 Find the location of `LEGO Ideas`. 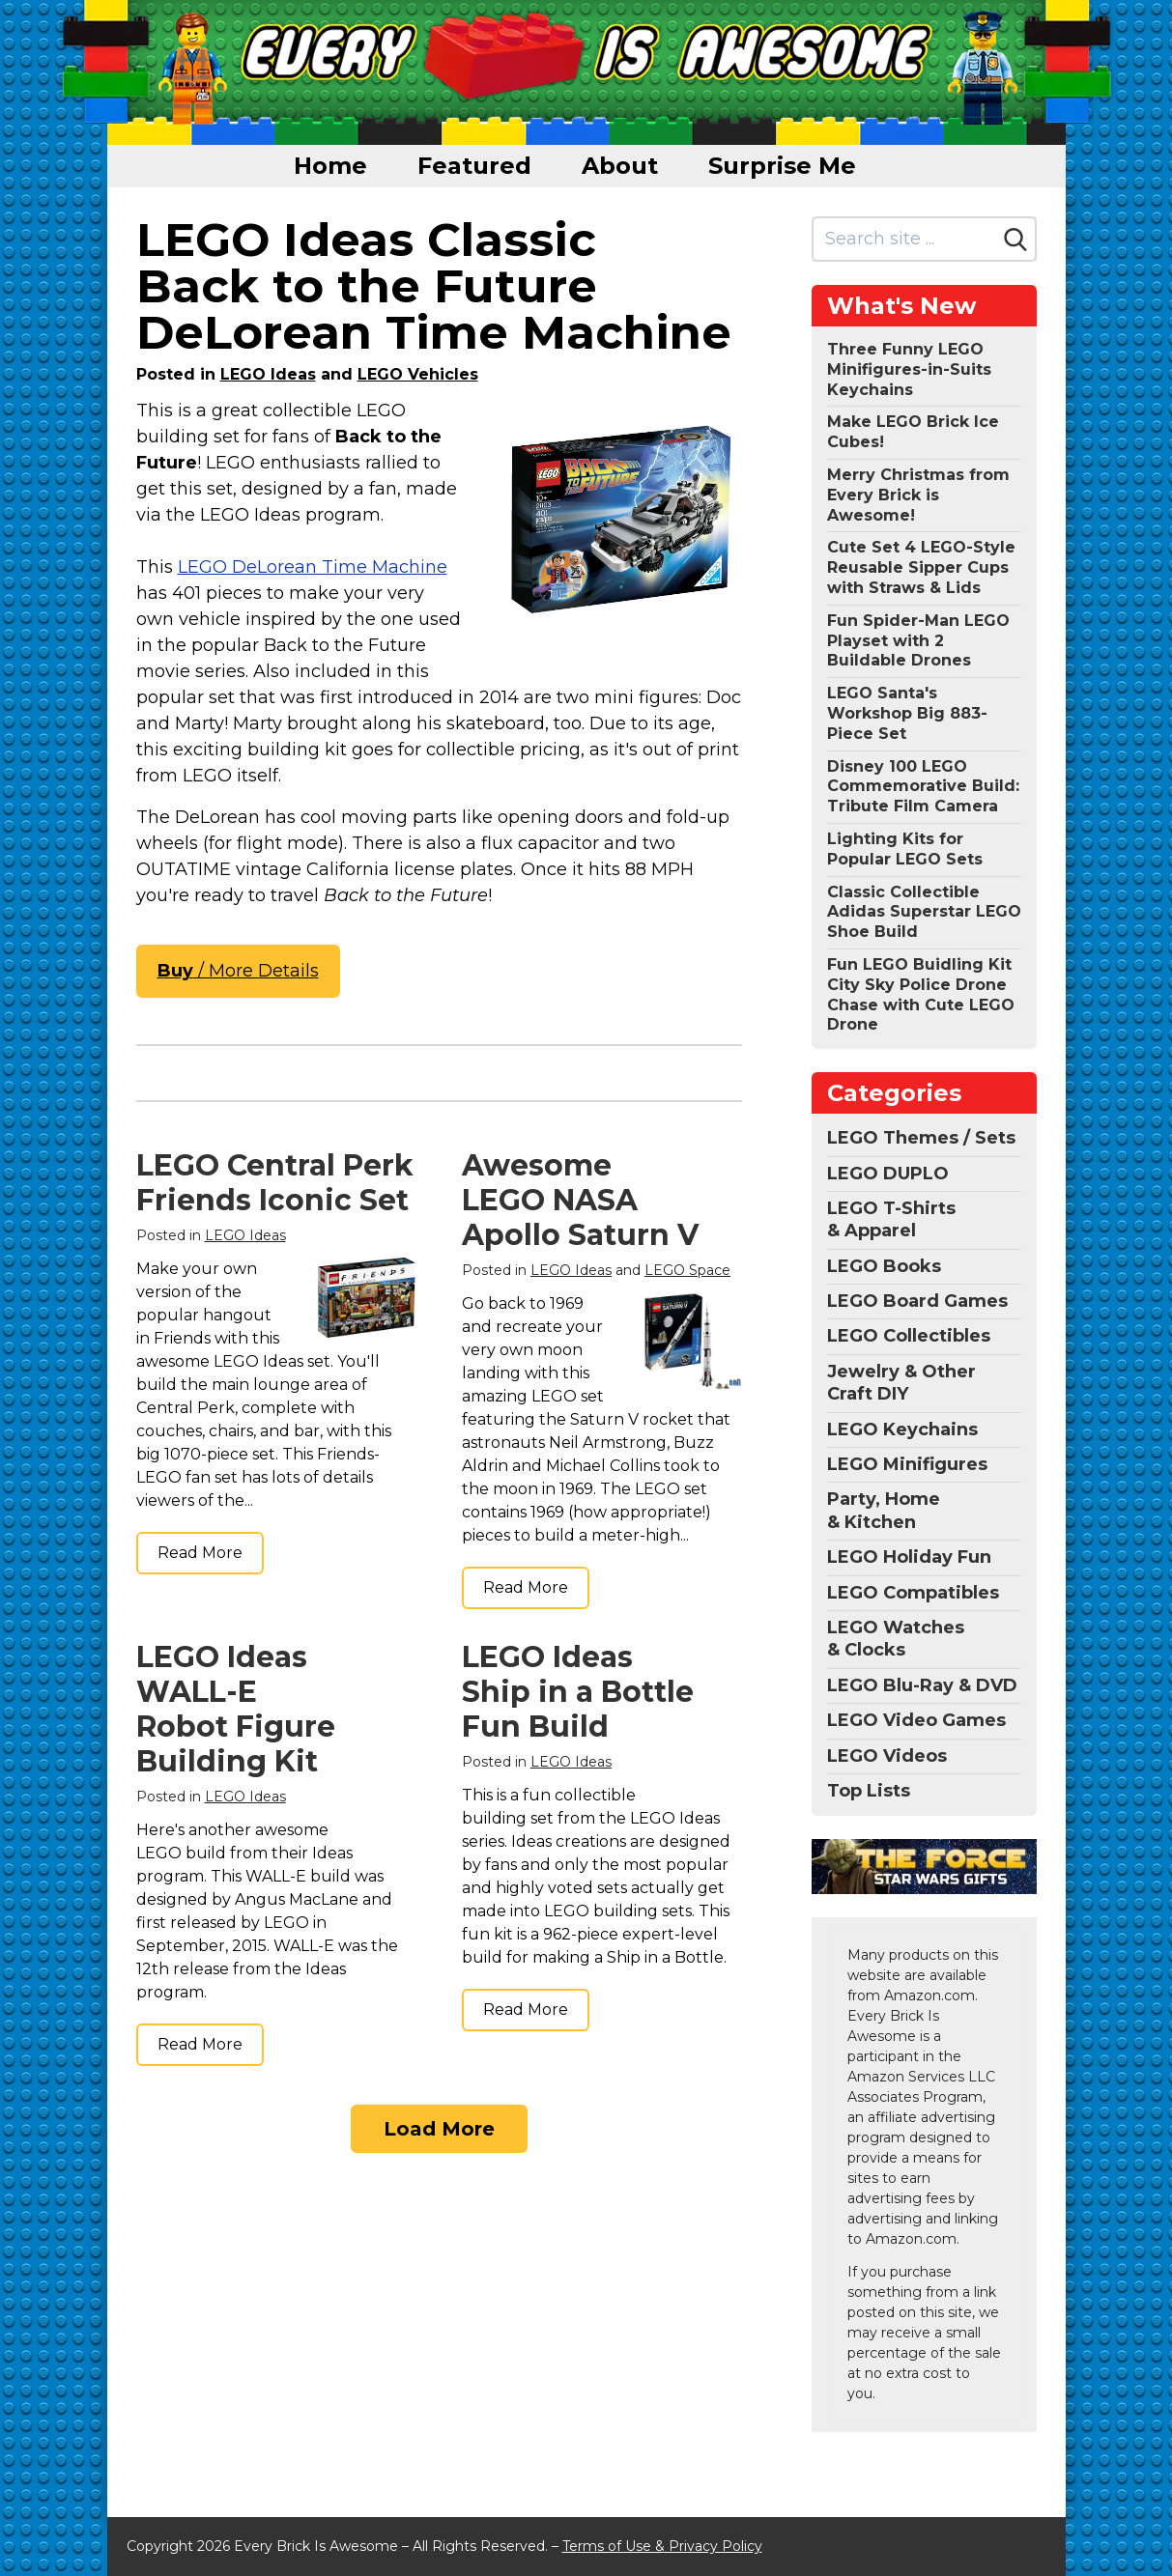

LEGO Ideas is located at coordinates (268, 374).